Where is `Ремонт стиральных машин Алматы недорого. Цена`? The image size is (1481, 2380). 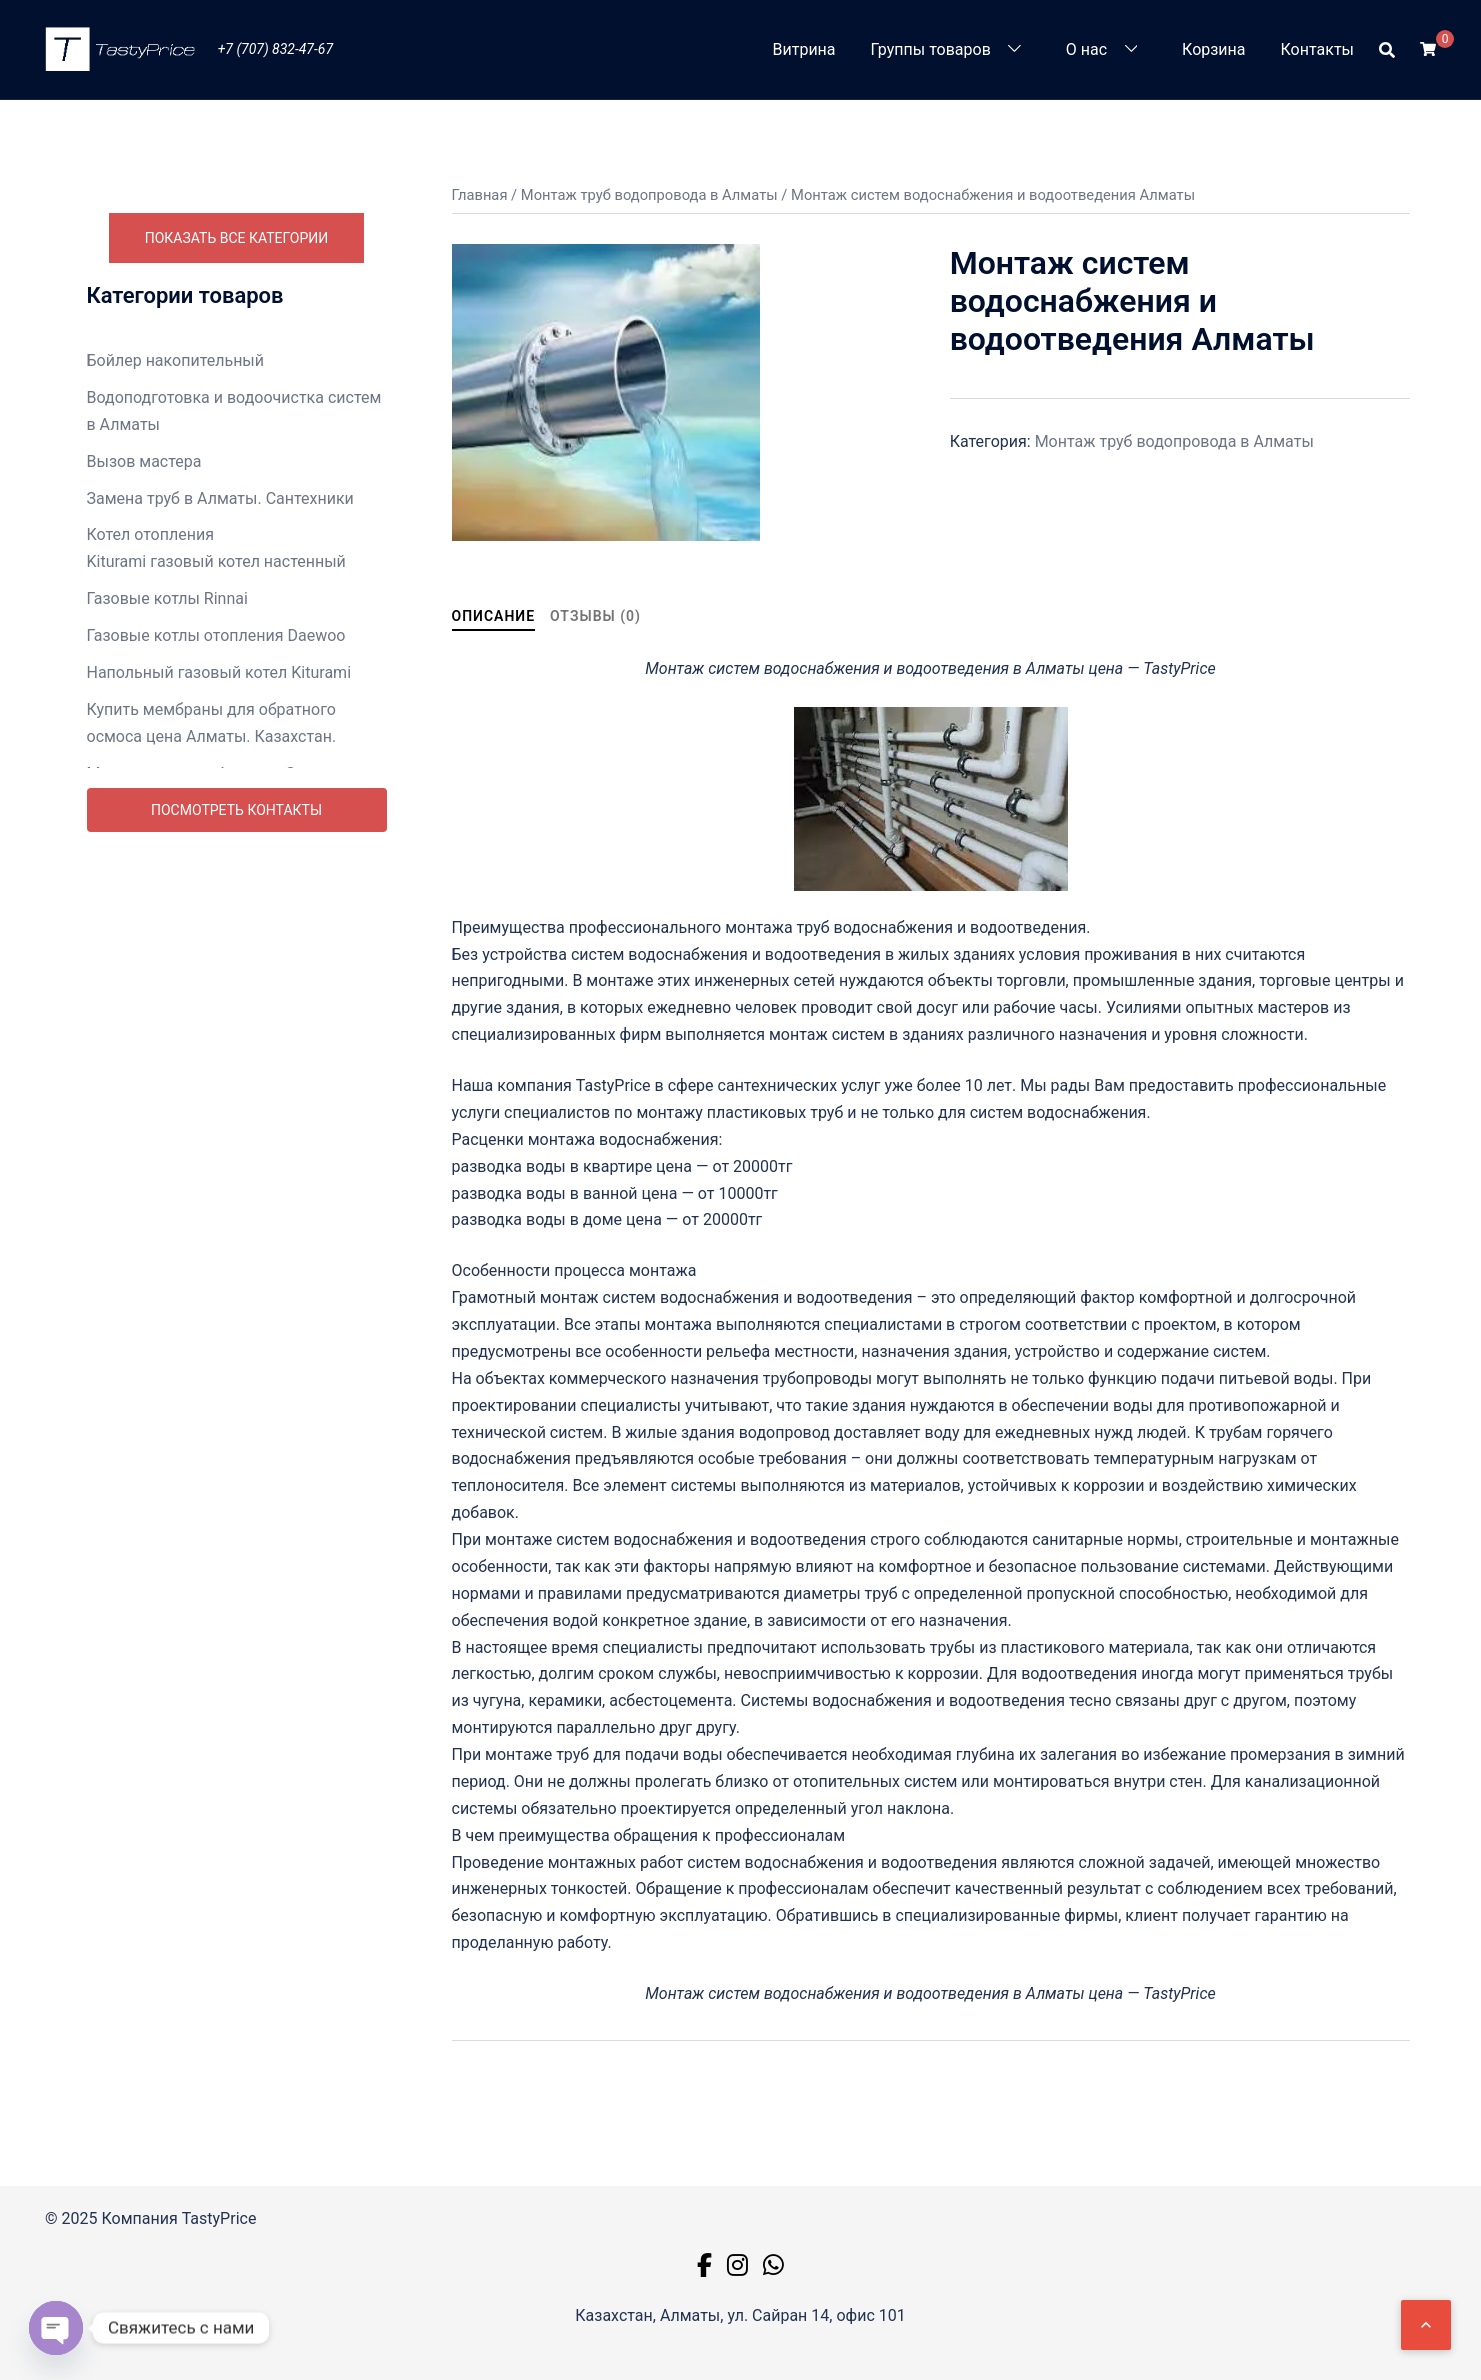
Ремонт стиральных машин Алматы недорого. Цена is located at coordinates (222, 1199).